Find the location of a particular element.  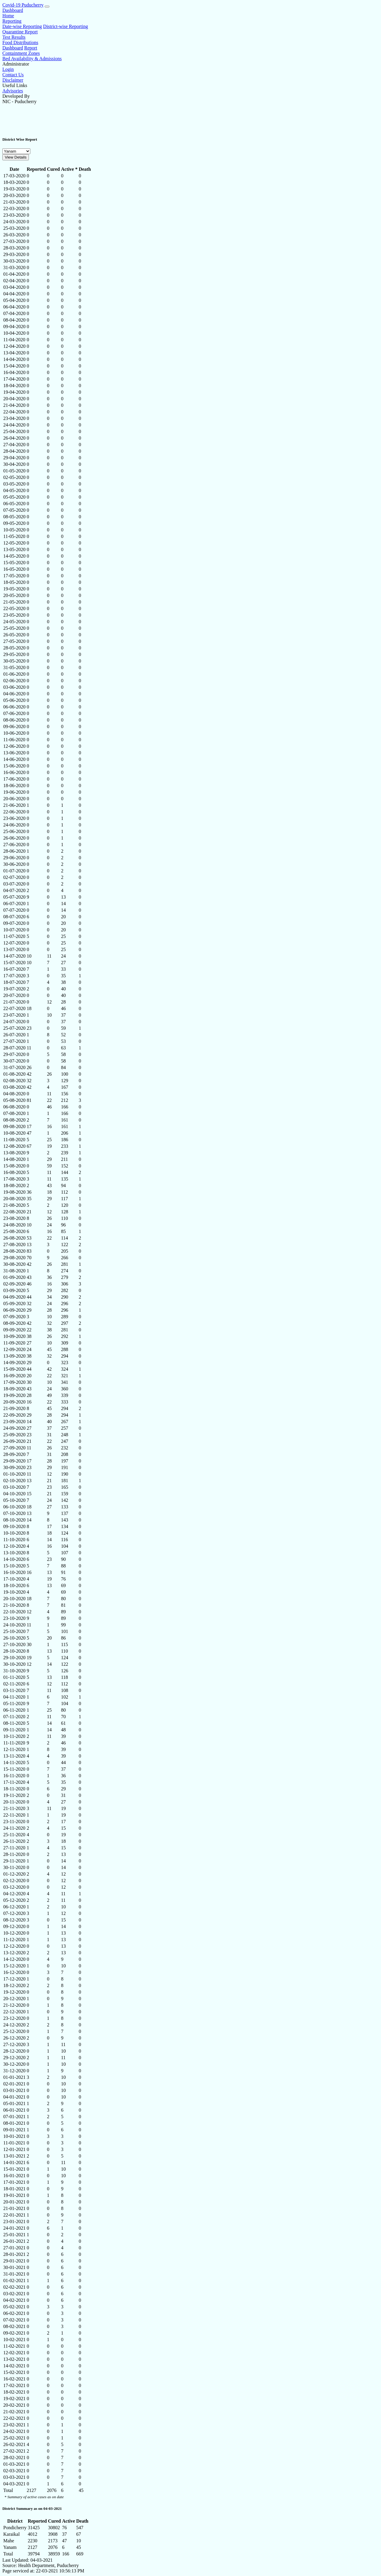

Date-wise Reporting is located at coordinates (22, 26).